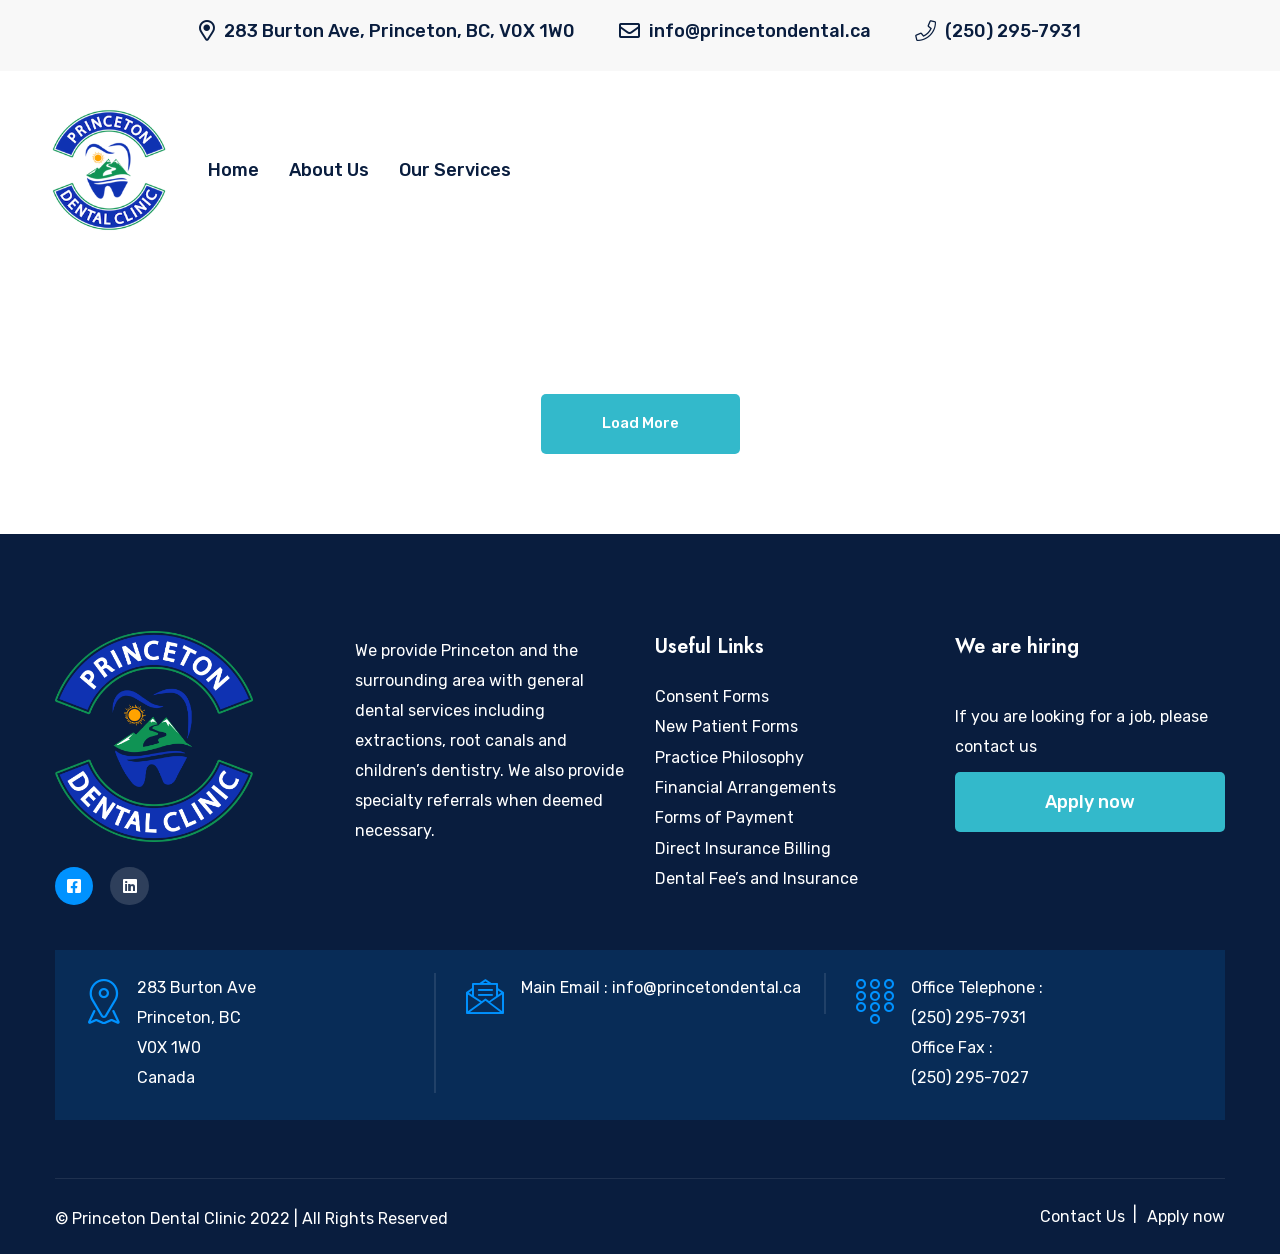 Image resolution: width=1280 pixels, height=1254 pixels. What do you see at coordinates (712, 696) in the screenshot?
I see `Consent Forms` at bounding box center [712, 696].